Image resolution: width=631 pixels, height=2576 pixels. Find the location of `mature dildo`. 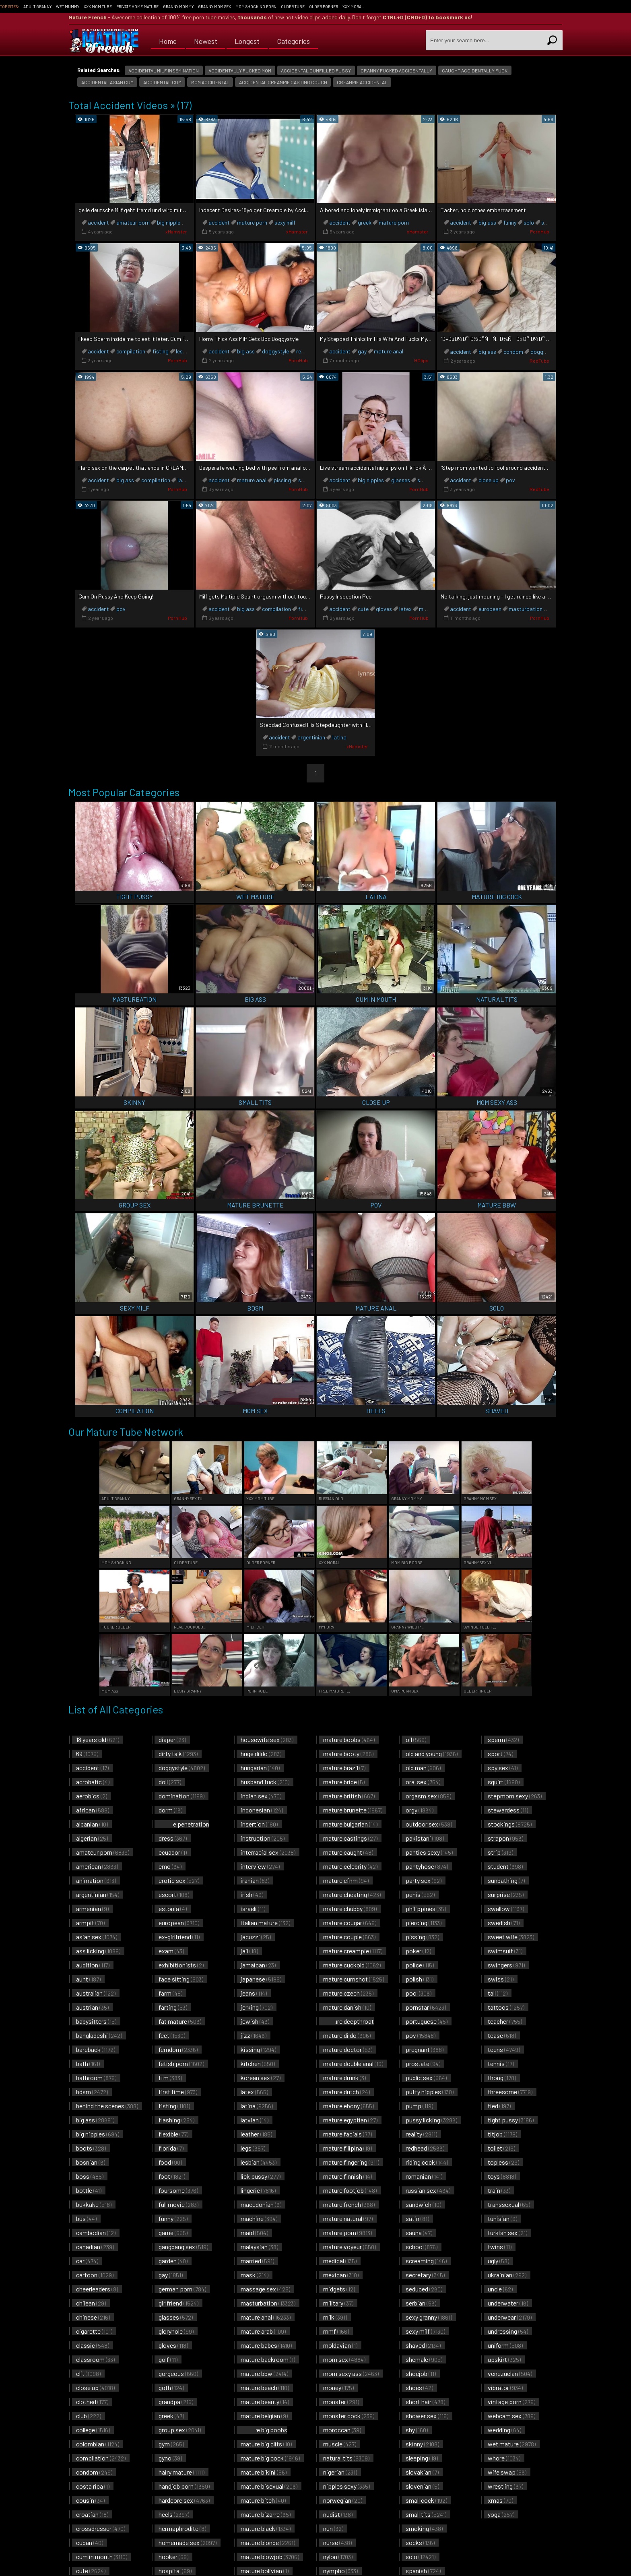

mature dildo is located at coordinates (347, 2035).